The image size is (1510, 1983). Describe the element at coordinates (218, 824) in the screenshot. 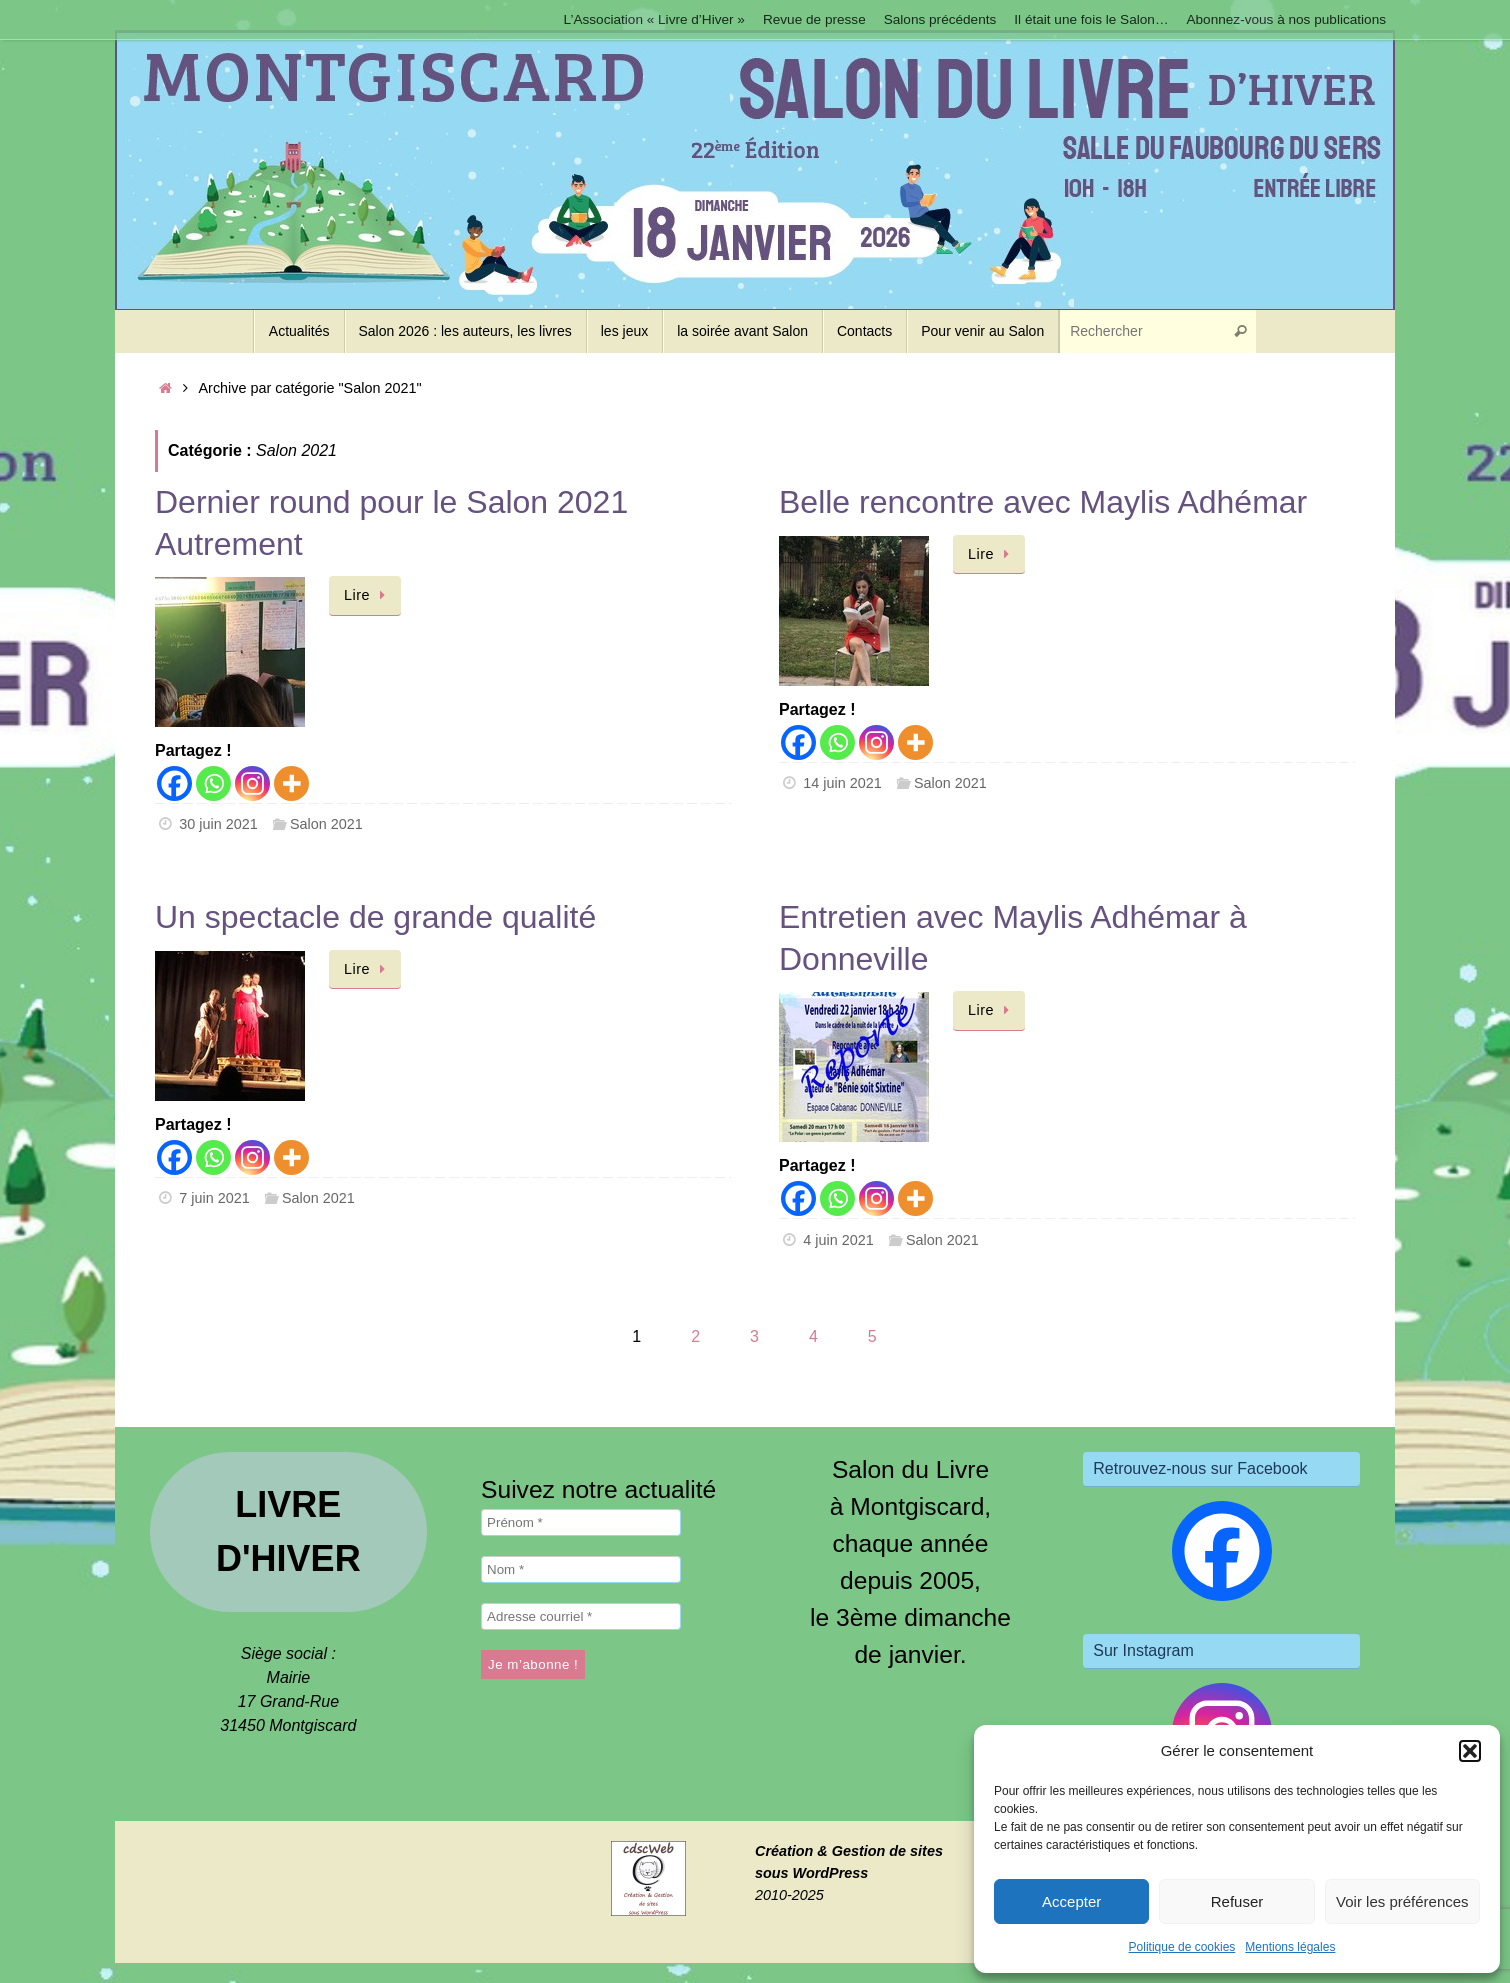

I see `30 juin 2021` at that location.